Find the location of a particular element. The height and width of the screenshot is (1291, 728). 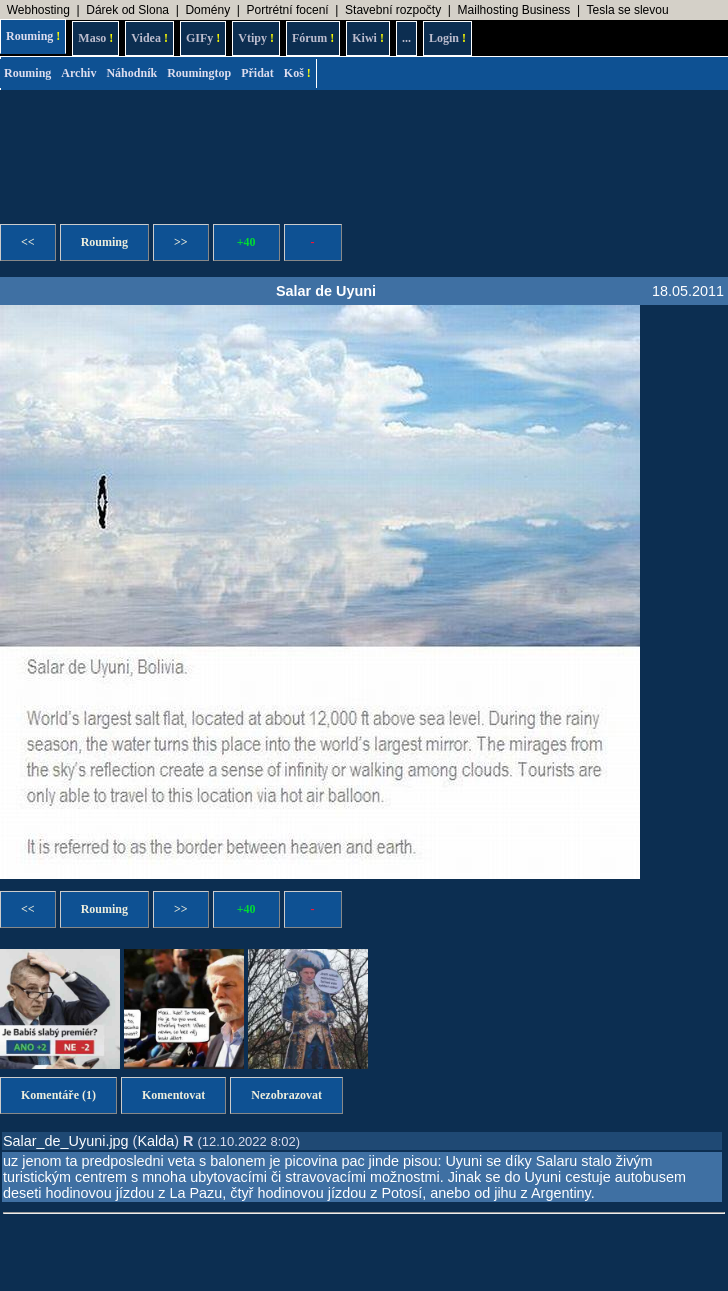

Fórum is located at coordinates (313, 38).